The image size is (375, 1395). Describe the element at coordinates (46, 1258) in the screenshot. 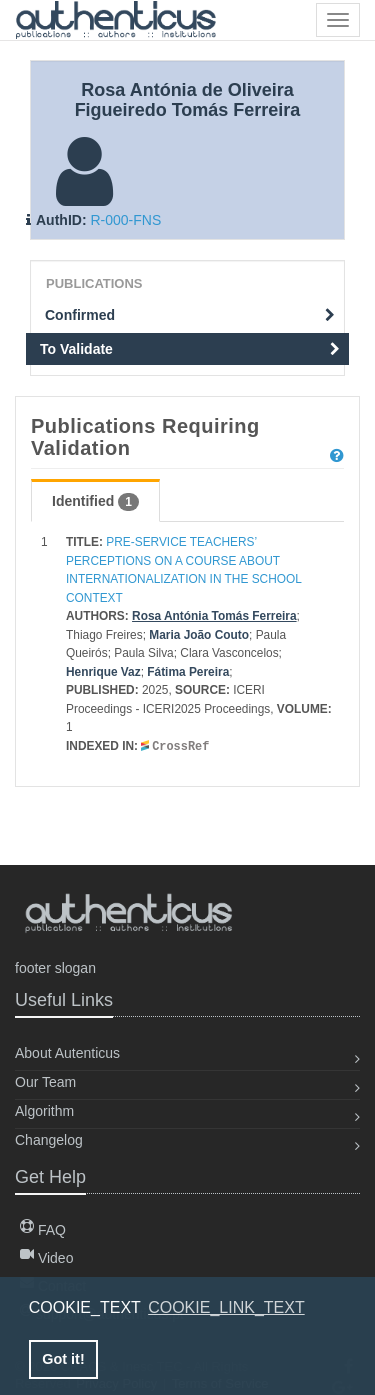

I see `Video` at that location.